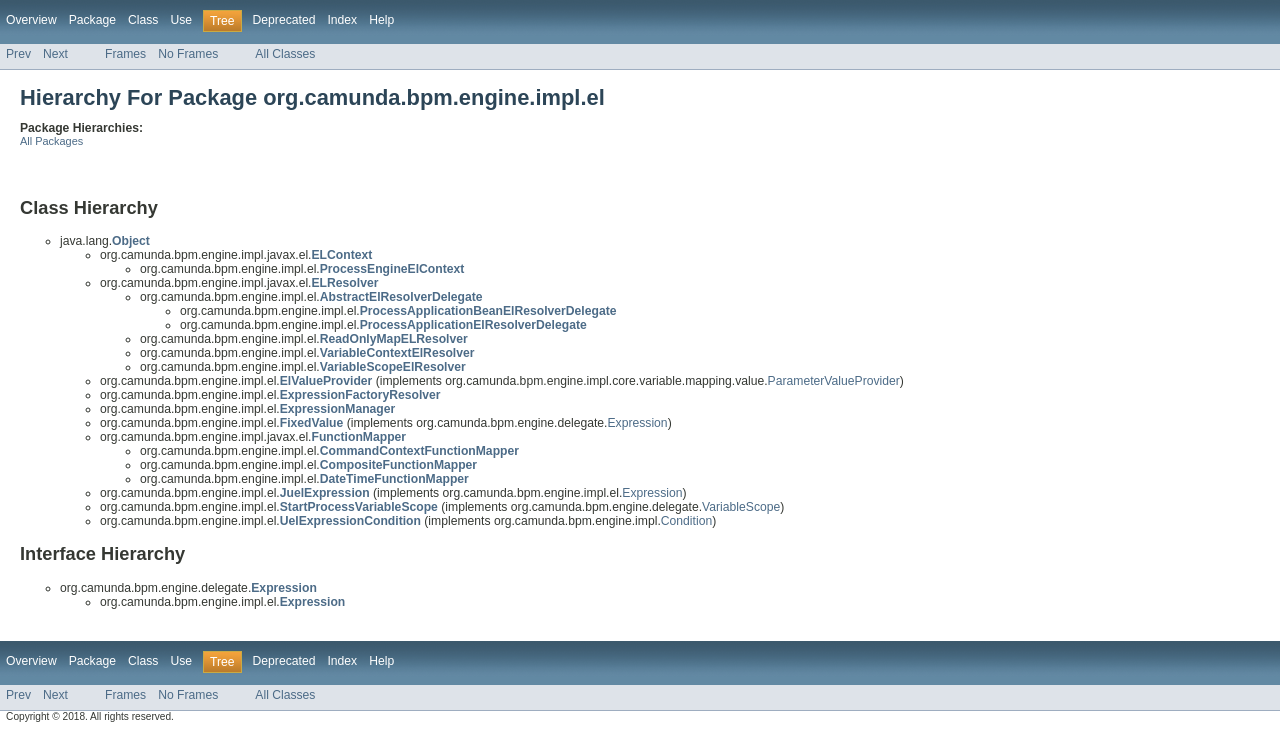 The width and height of the screenshot is (1280, 734). What do you see at coordinates (741, 507) in the screenshot?
I see `VariableScope` at bounding box center [741, 507].